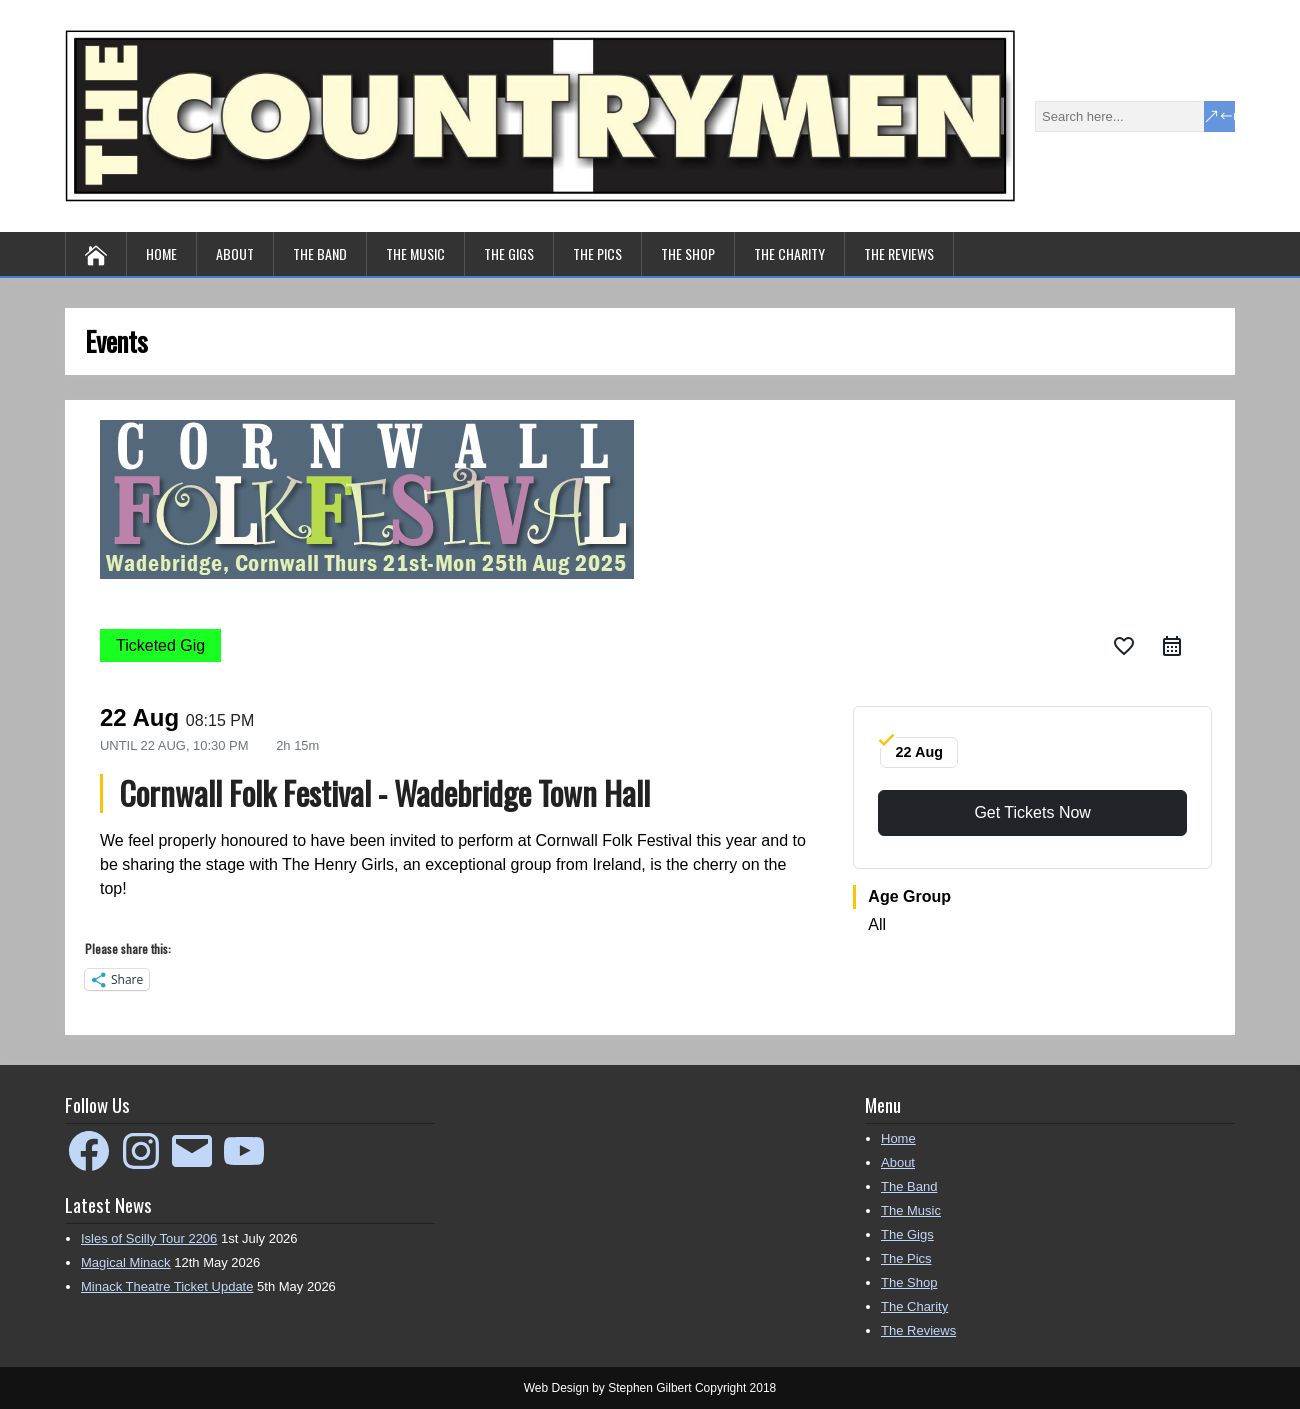 This screenshot has height=1409, width=1300. What do you see at coordinates (126, 1262) in the screenshot?
I see `Magical Minack` at bounding box center [126, 1262].